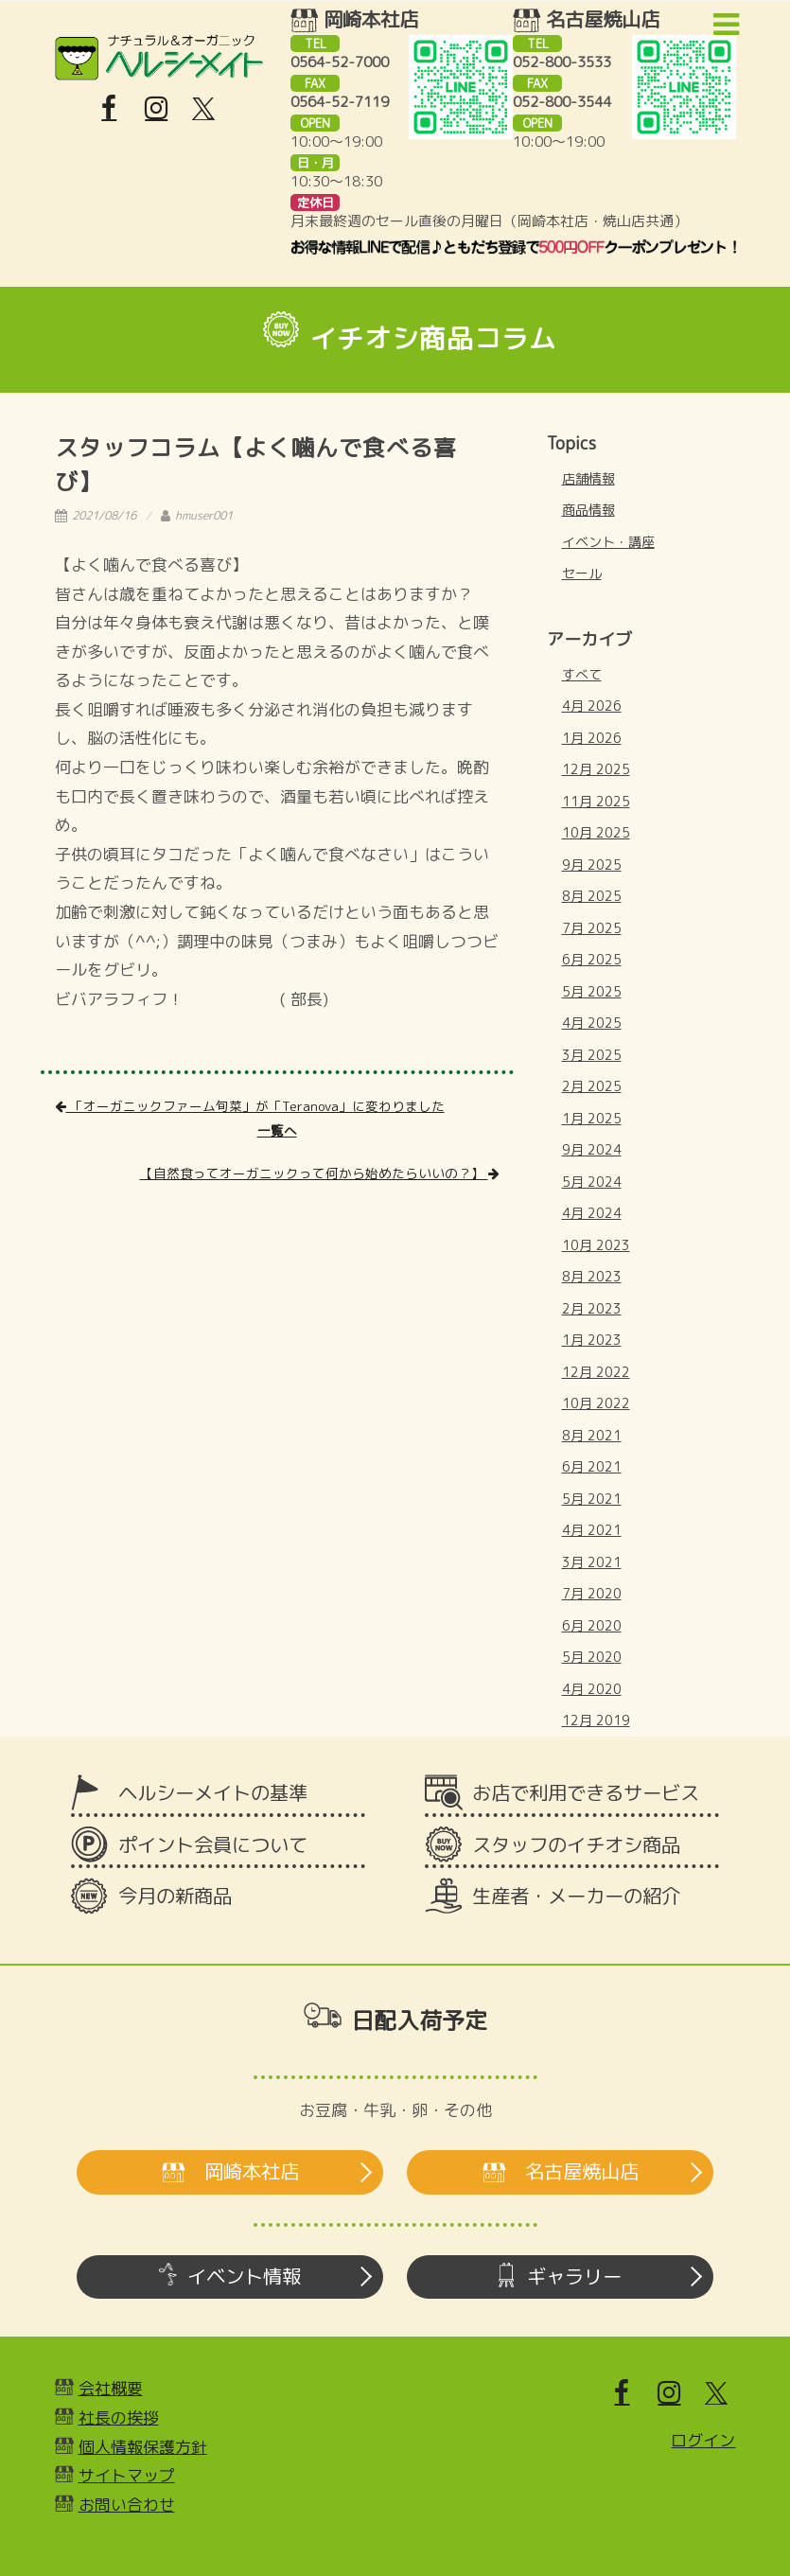 This screenshot has height=2576, width=790. I want to click on 3月 2021, so click(592, 1562).